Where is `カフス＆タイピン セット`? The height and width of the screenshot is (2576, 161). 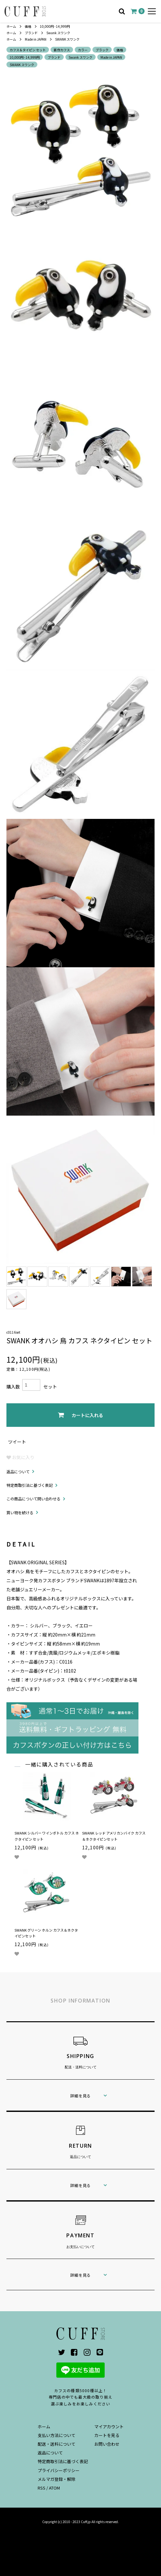
カフス＆タイピン セット is located at coordinates (28, 49).